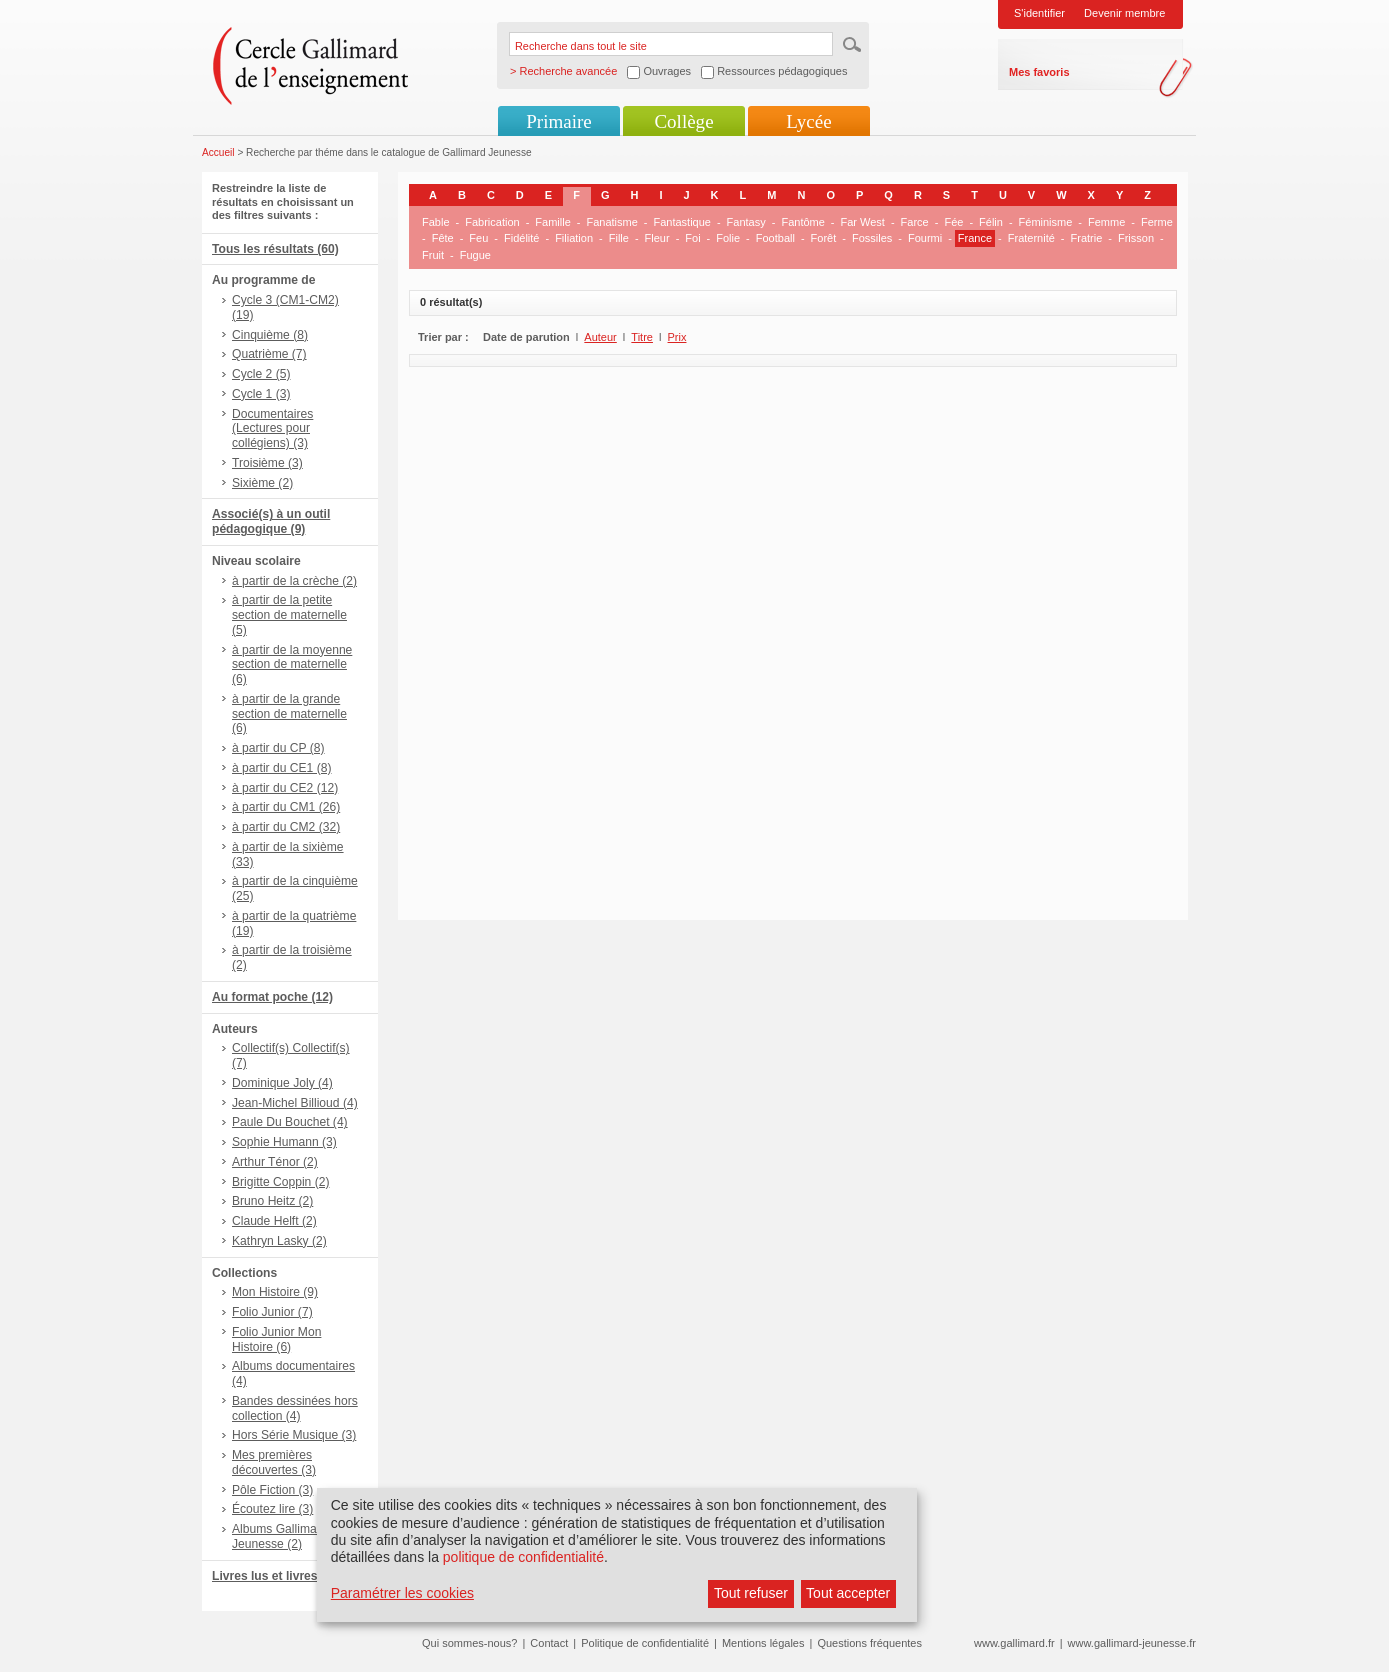 The height and width of the screenshot is (1672, 1389). I want to click on Football, so click(775, 238).